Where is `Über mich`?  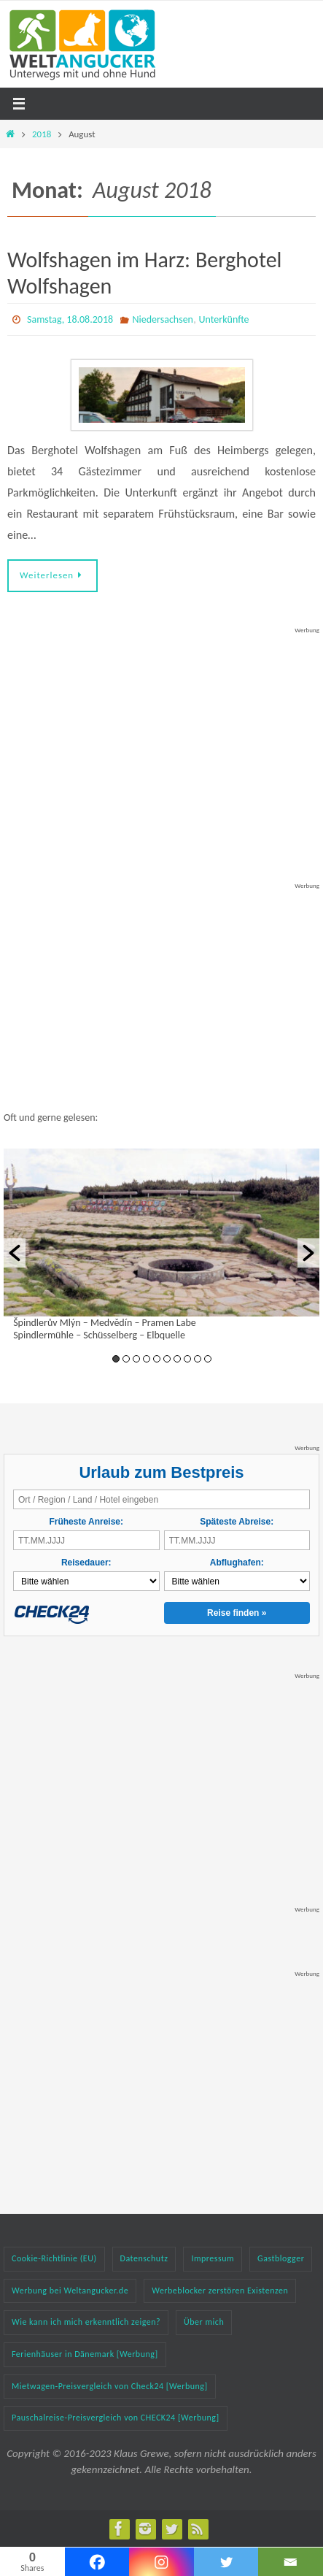 Über mich is located at coordinates (204, 2322).